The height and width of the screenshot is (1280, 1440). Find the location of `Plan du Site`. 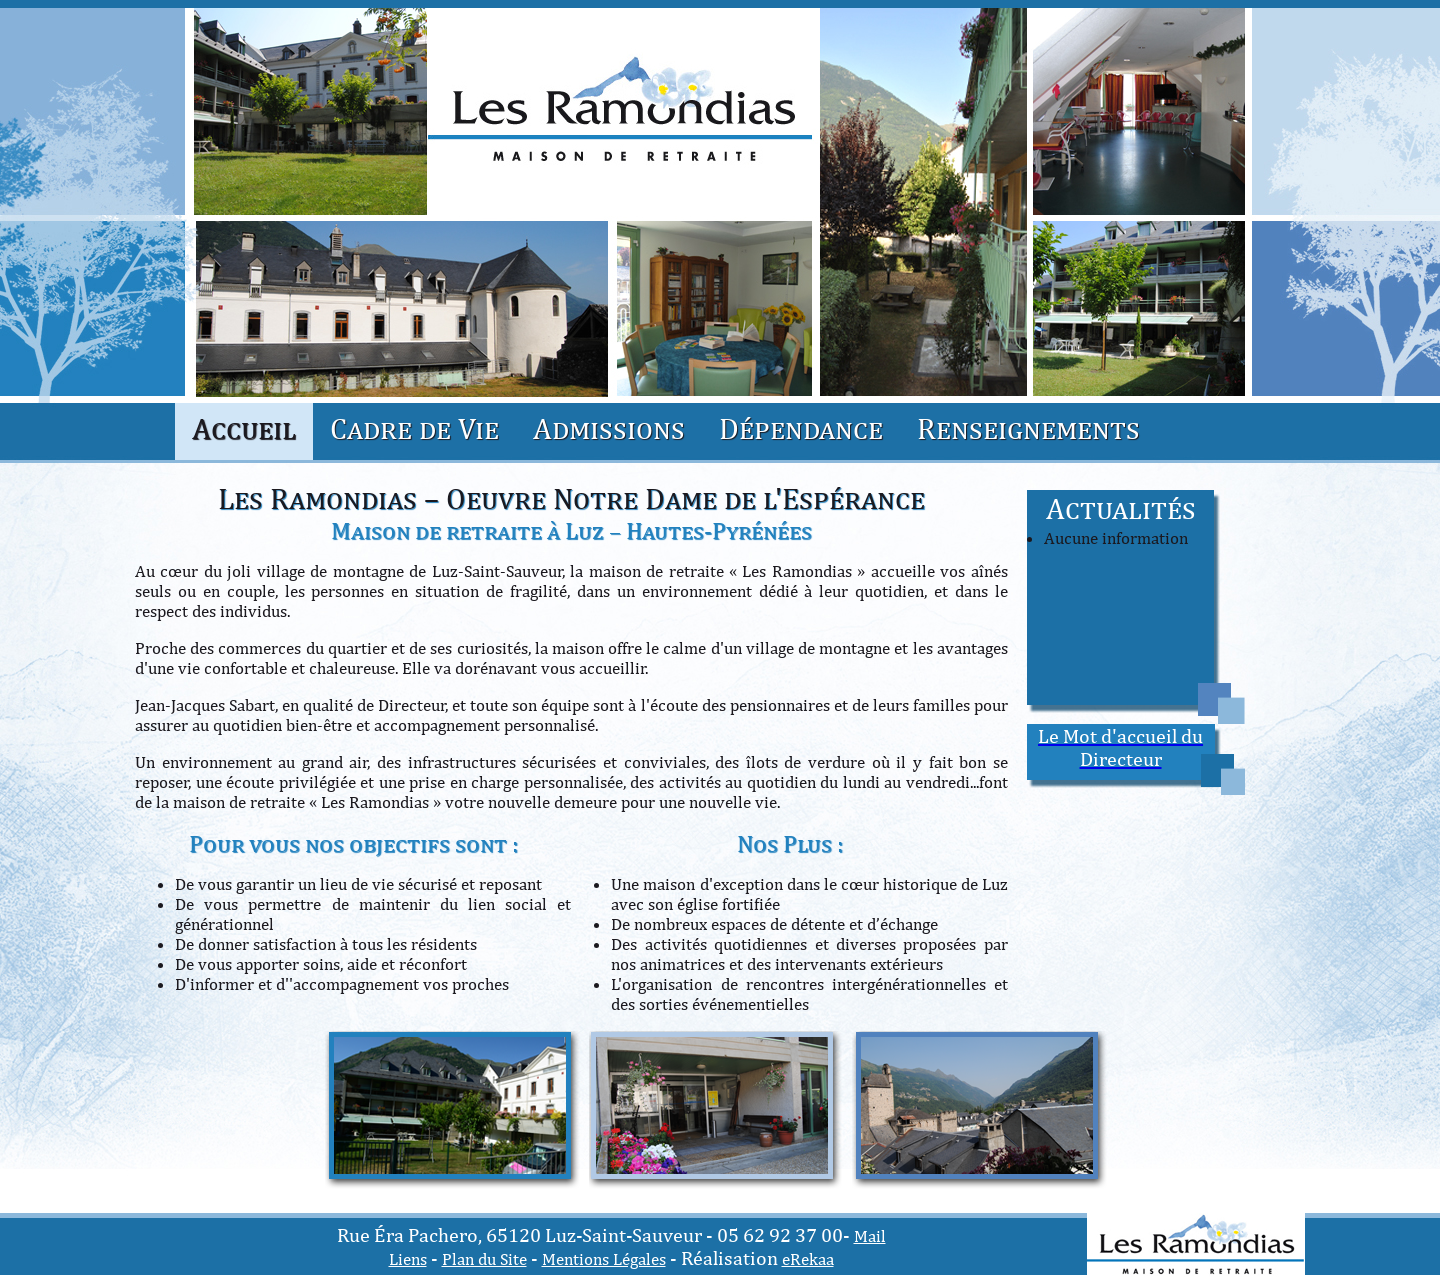

Plan du Site is located at coordinates (484, 1259).